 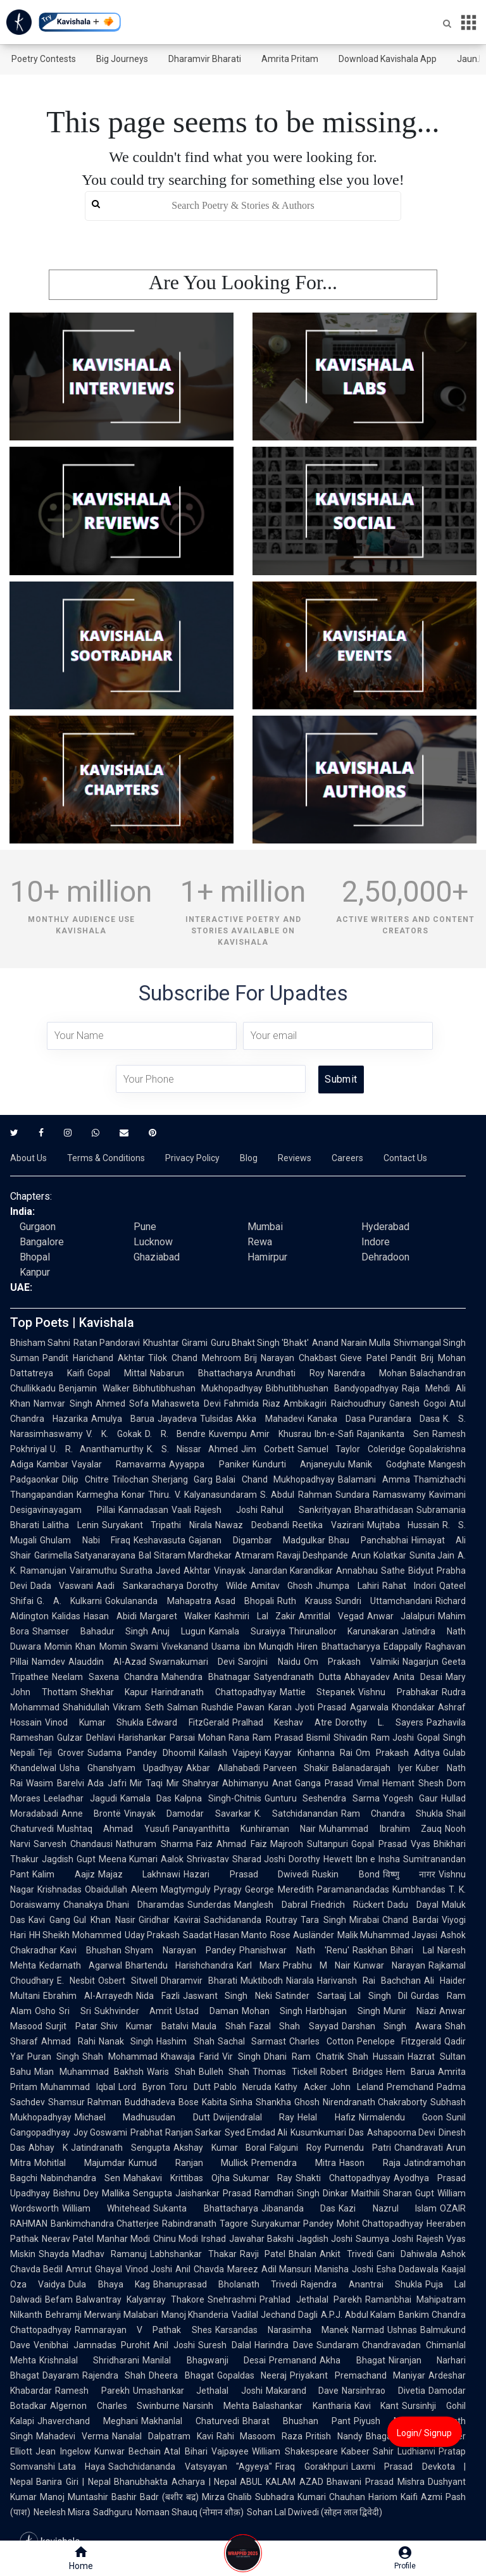 I want to click on Mir Taqi Mir, so click(x=155, y=1783).